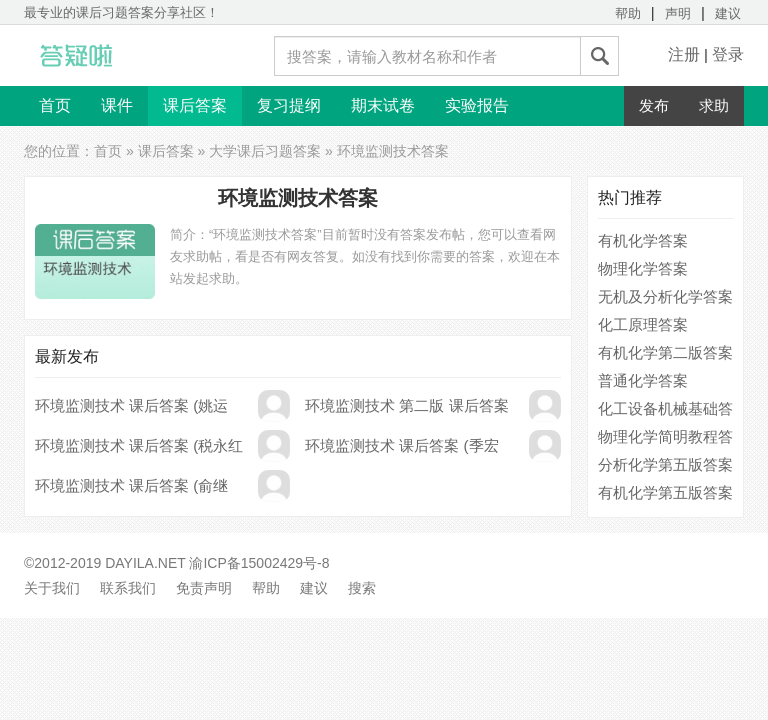 The width and height of the screenshot is (768, 720). What do you see at coordinates (684, 54) in the screenshot?
I see `注册` at bounding box center [684, 54].